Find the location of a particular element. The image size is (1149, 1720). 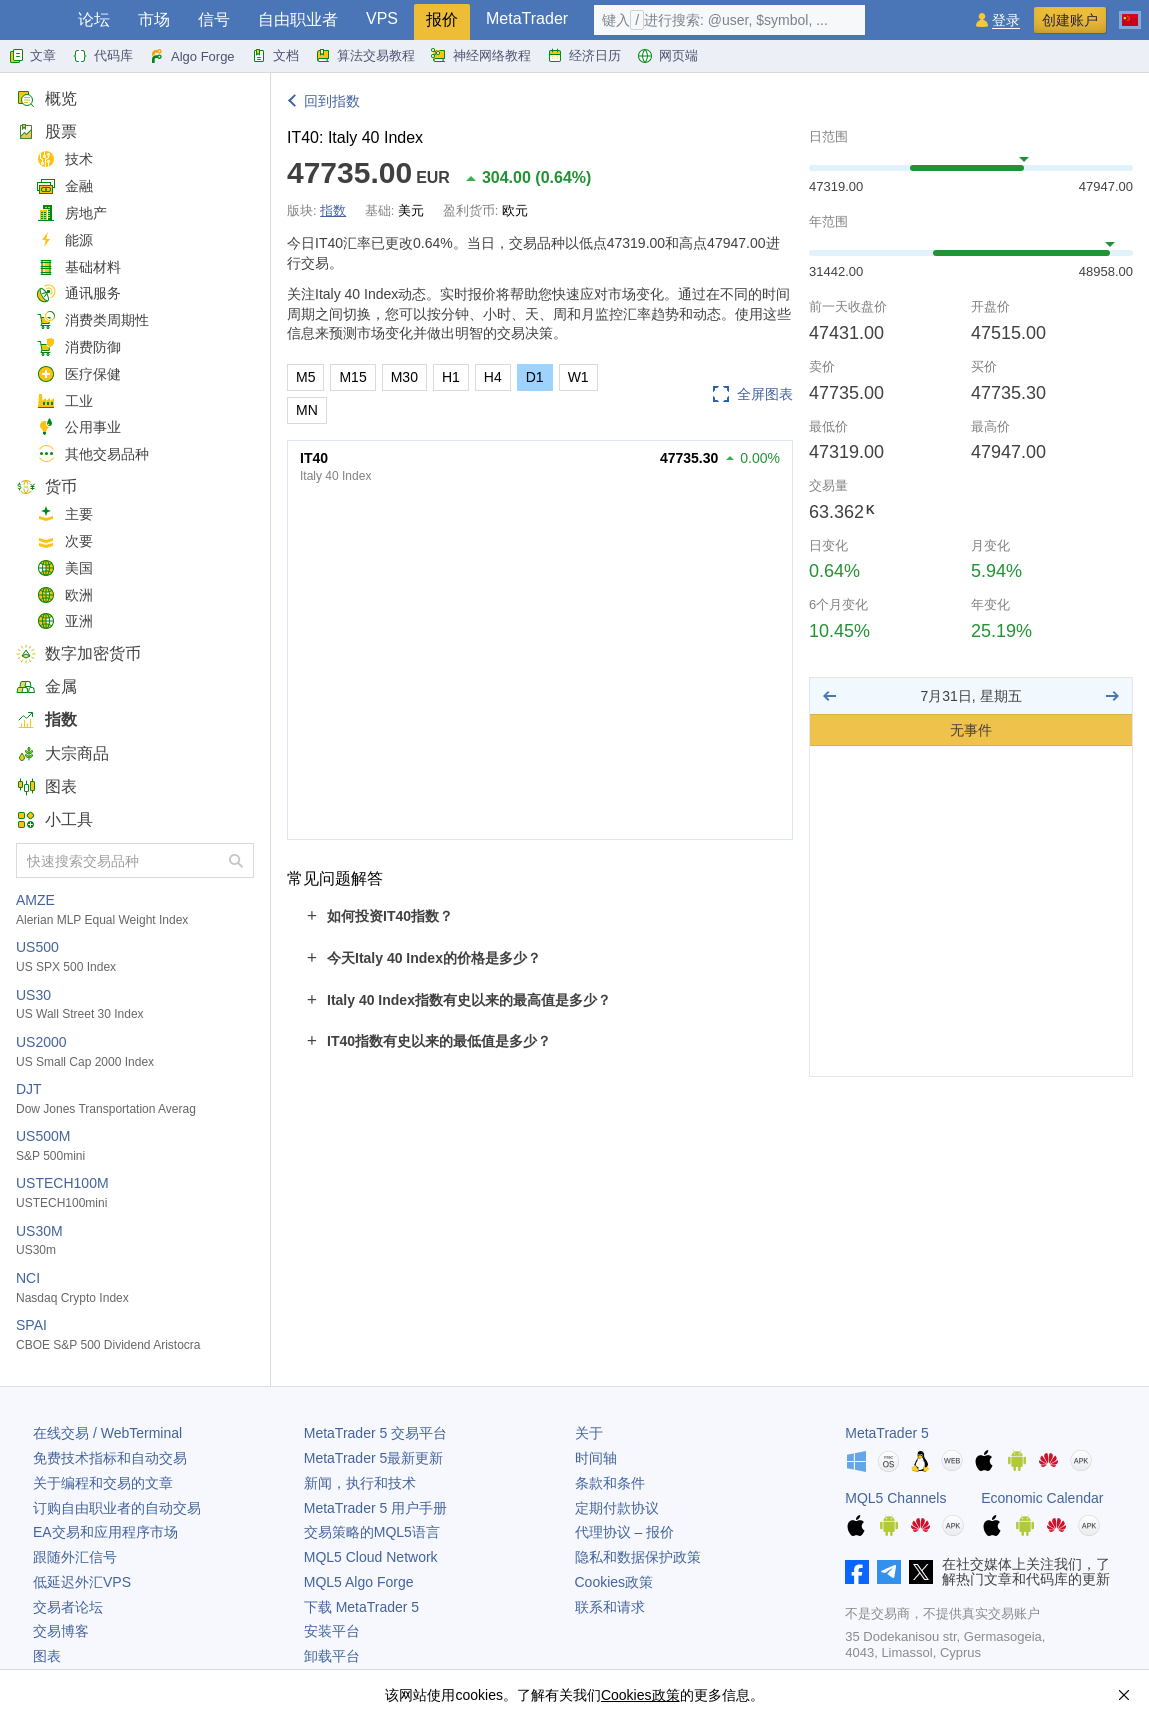

概览 is located at coordinates (46, 98).